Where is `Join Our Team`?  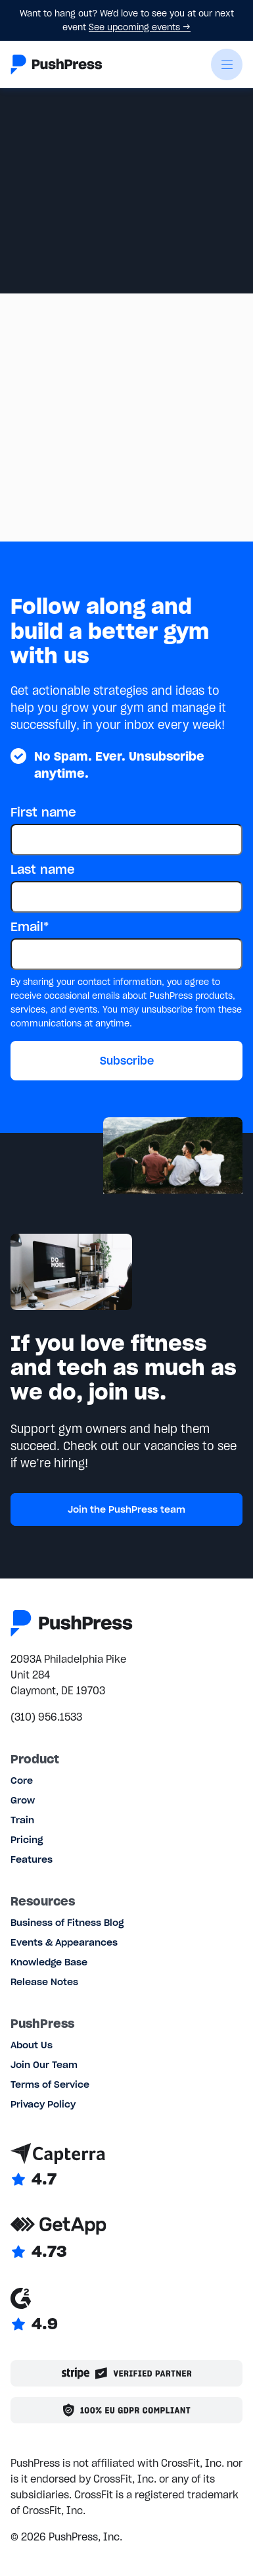
Join Our Team is located at coordinates (44, 2065).